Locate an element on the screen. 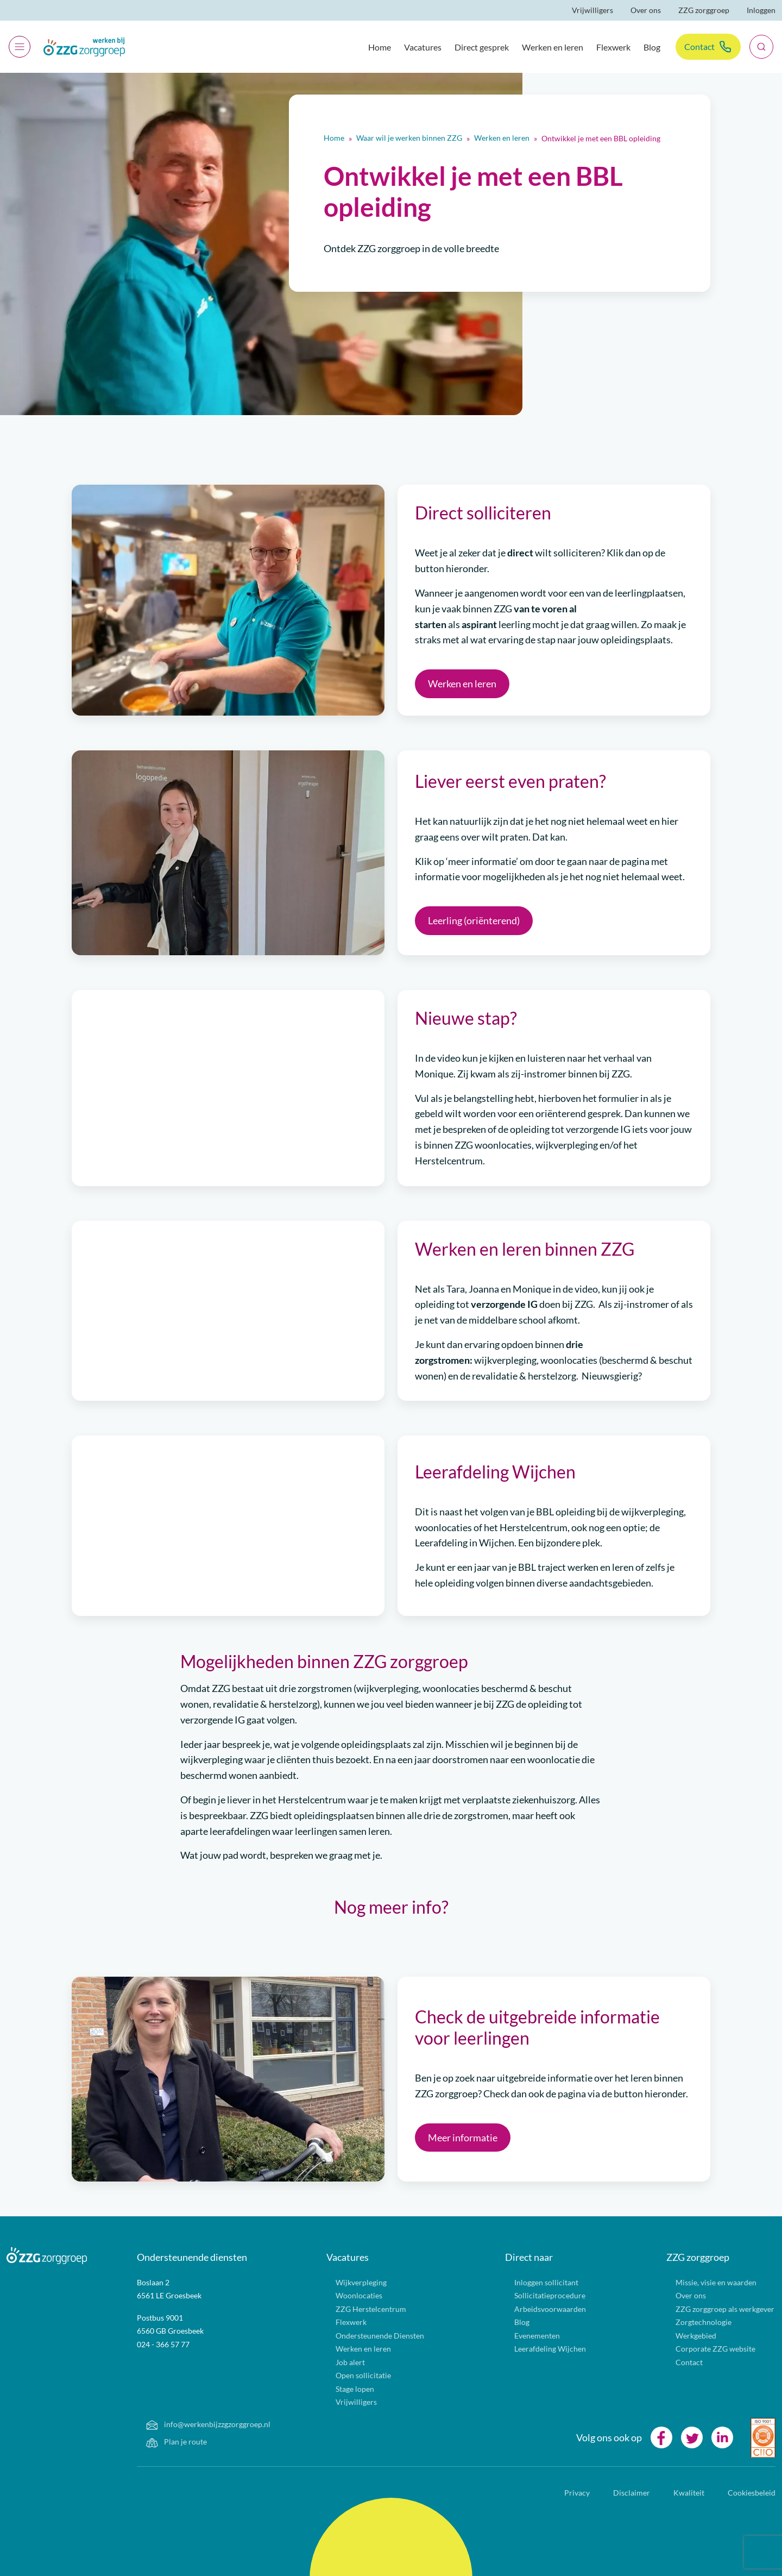  Meer informatie is located at coordinates (462, 2137).